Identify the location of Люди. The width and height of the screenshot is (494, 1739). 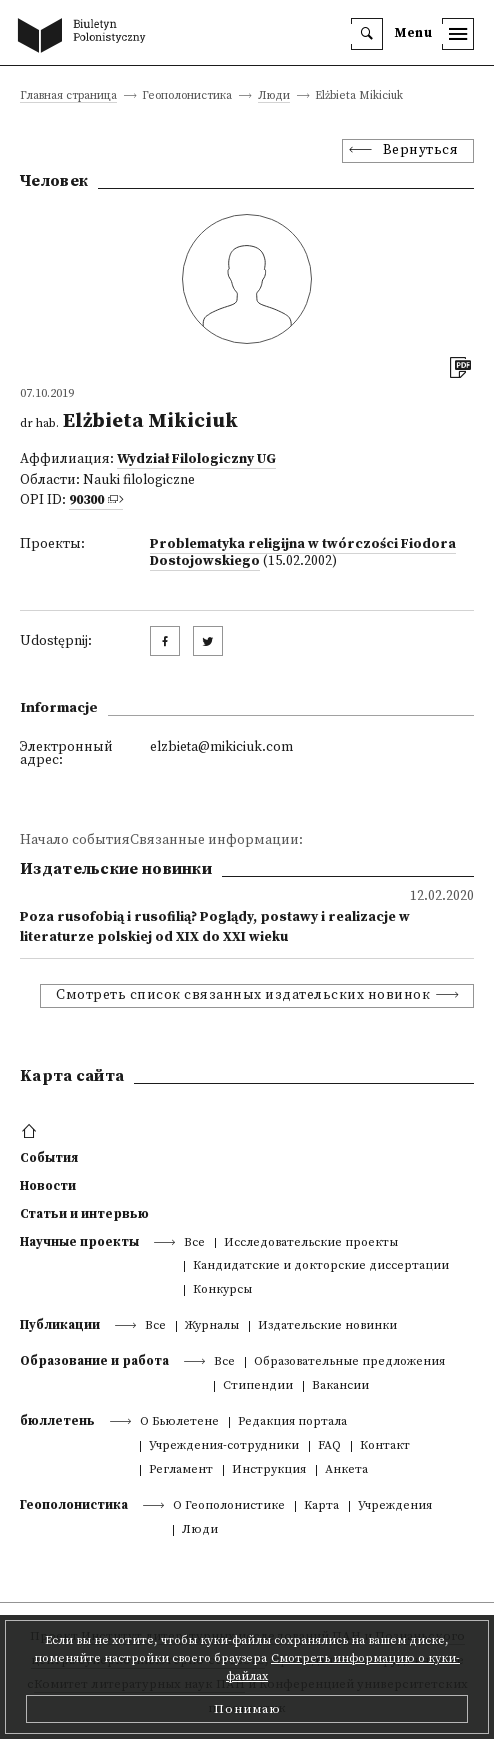
(274, 96).